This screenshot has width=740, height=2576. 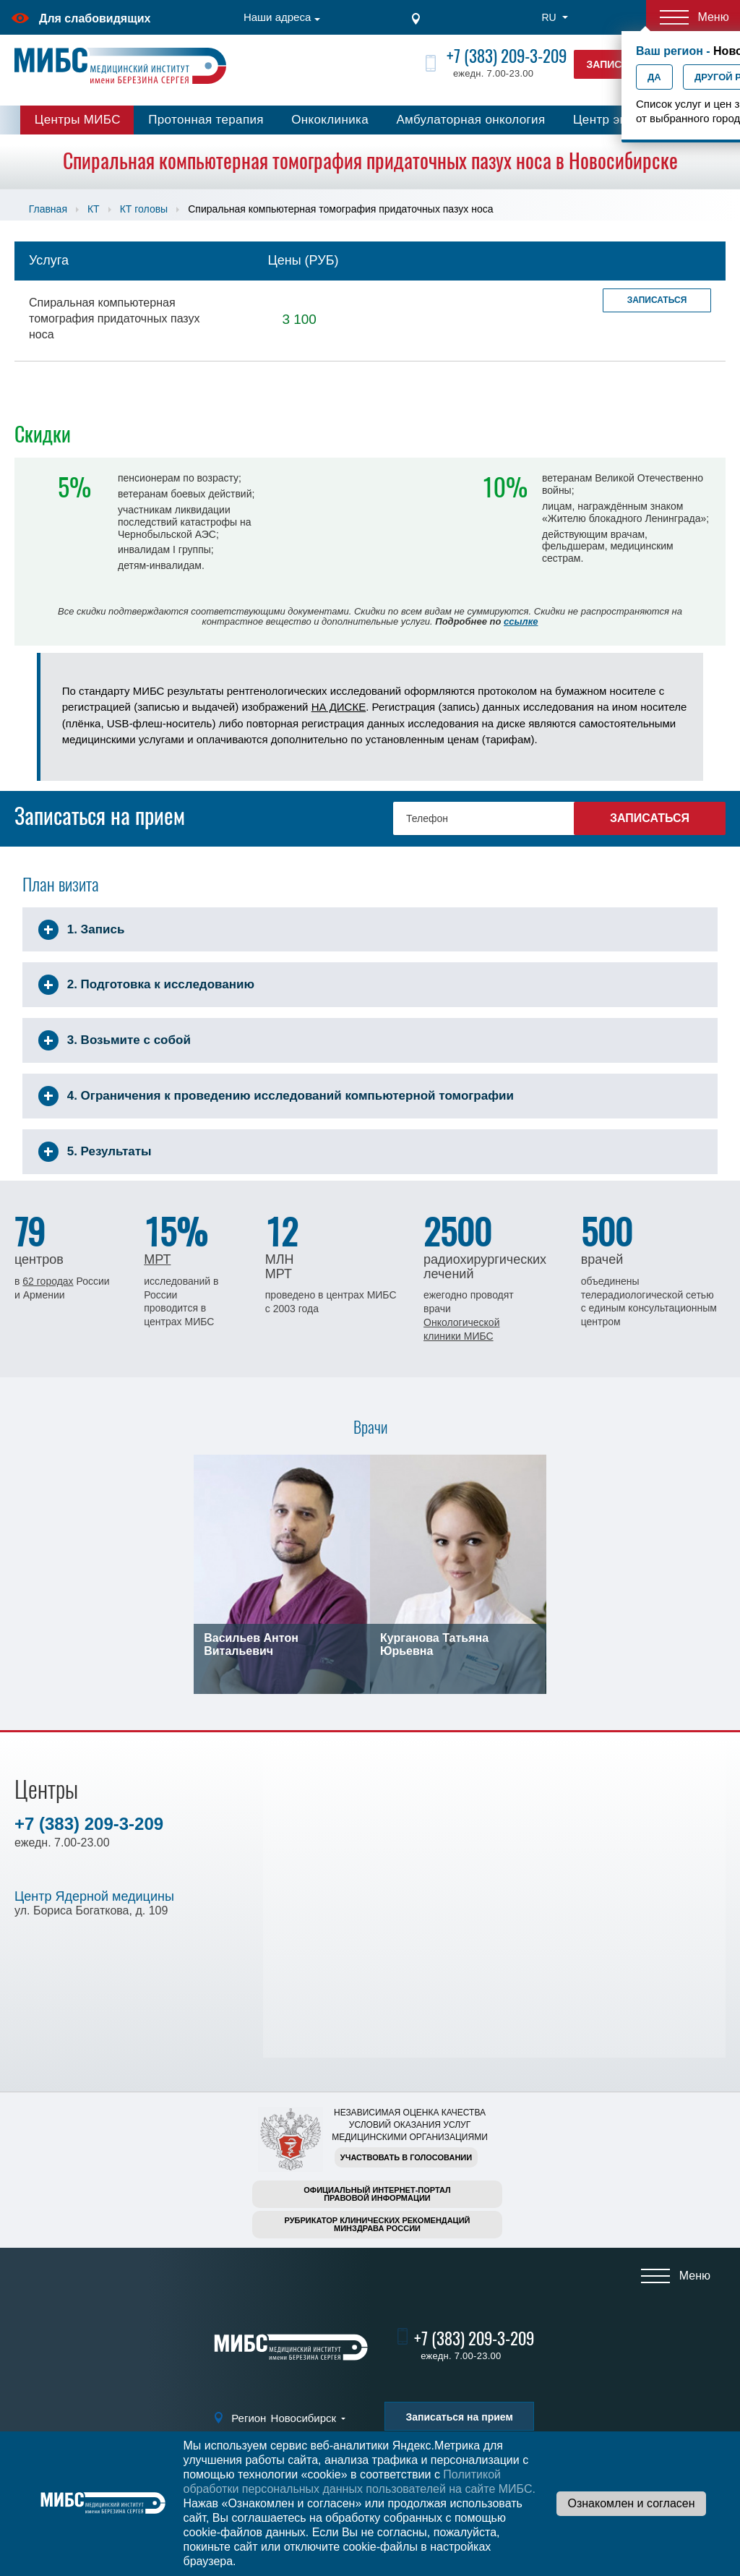 I want to click on 62 городах, so click(x=47, y=1281).